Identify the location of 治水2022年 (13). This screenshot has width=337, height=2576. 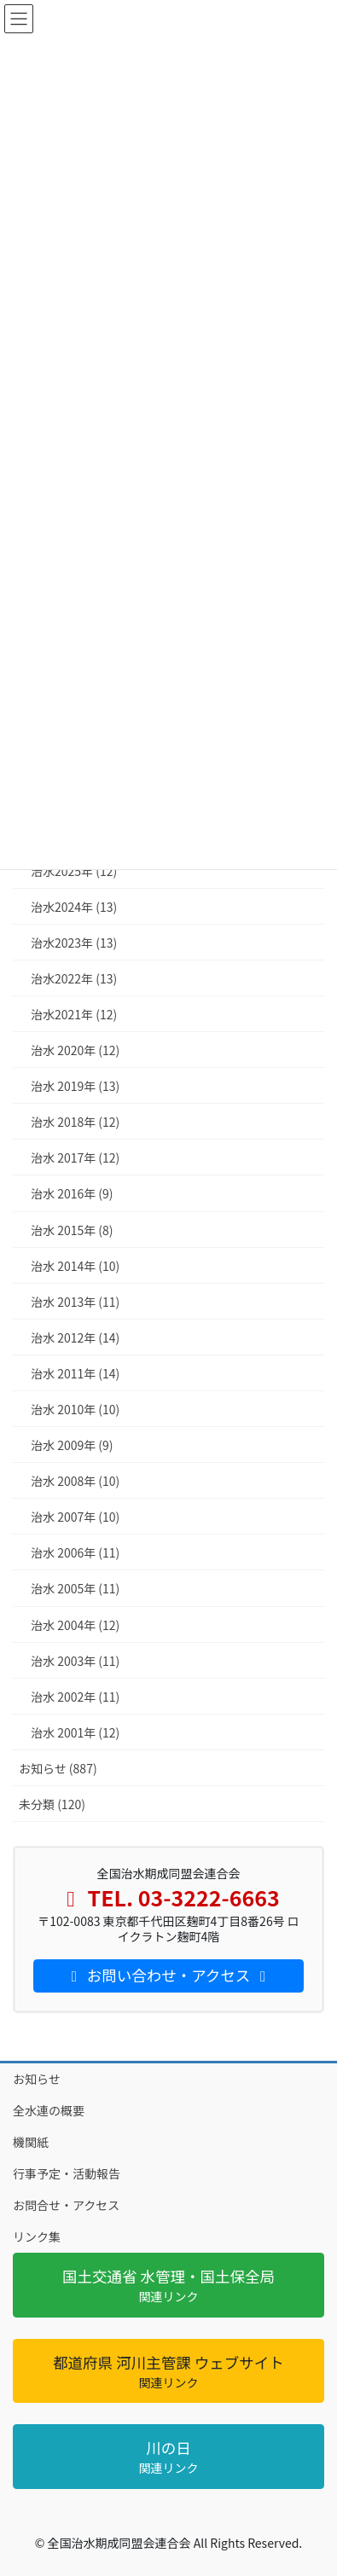
(74, 978).